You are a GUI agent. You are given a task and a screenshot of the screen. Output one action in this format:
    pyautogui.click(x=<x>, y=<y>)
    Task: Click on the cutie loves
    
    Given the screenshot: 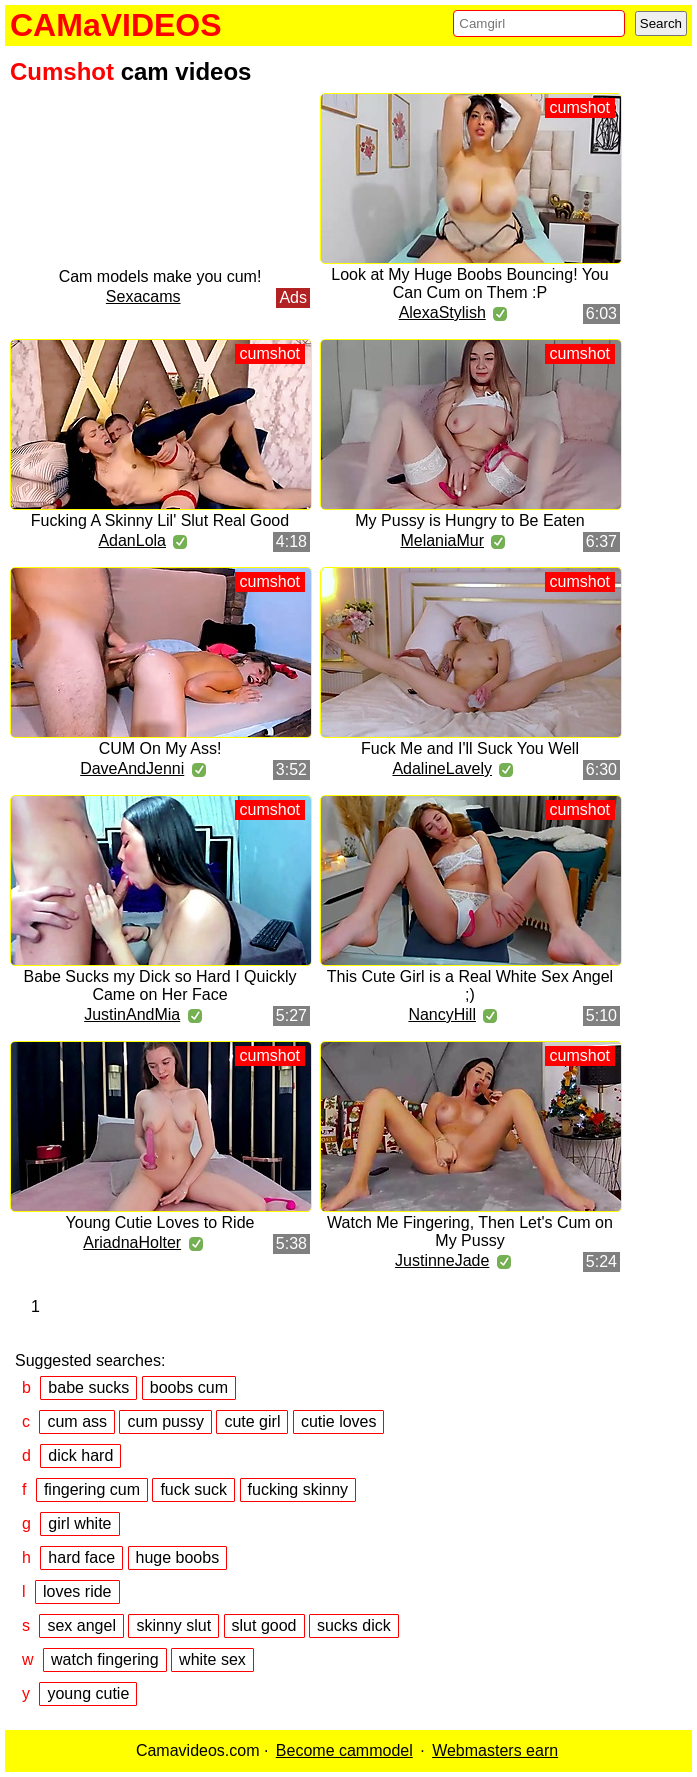 What is the action you would take?
    pyautogui.click(x=339, y=1421)
    